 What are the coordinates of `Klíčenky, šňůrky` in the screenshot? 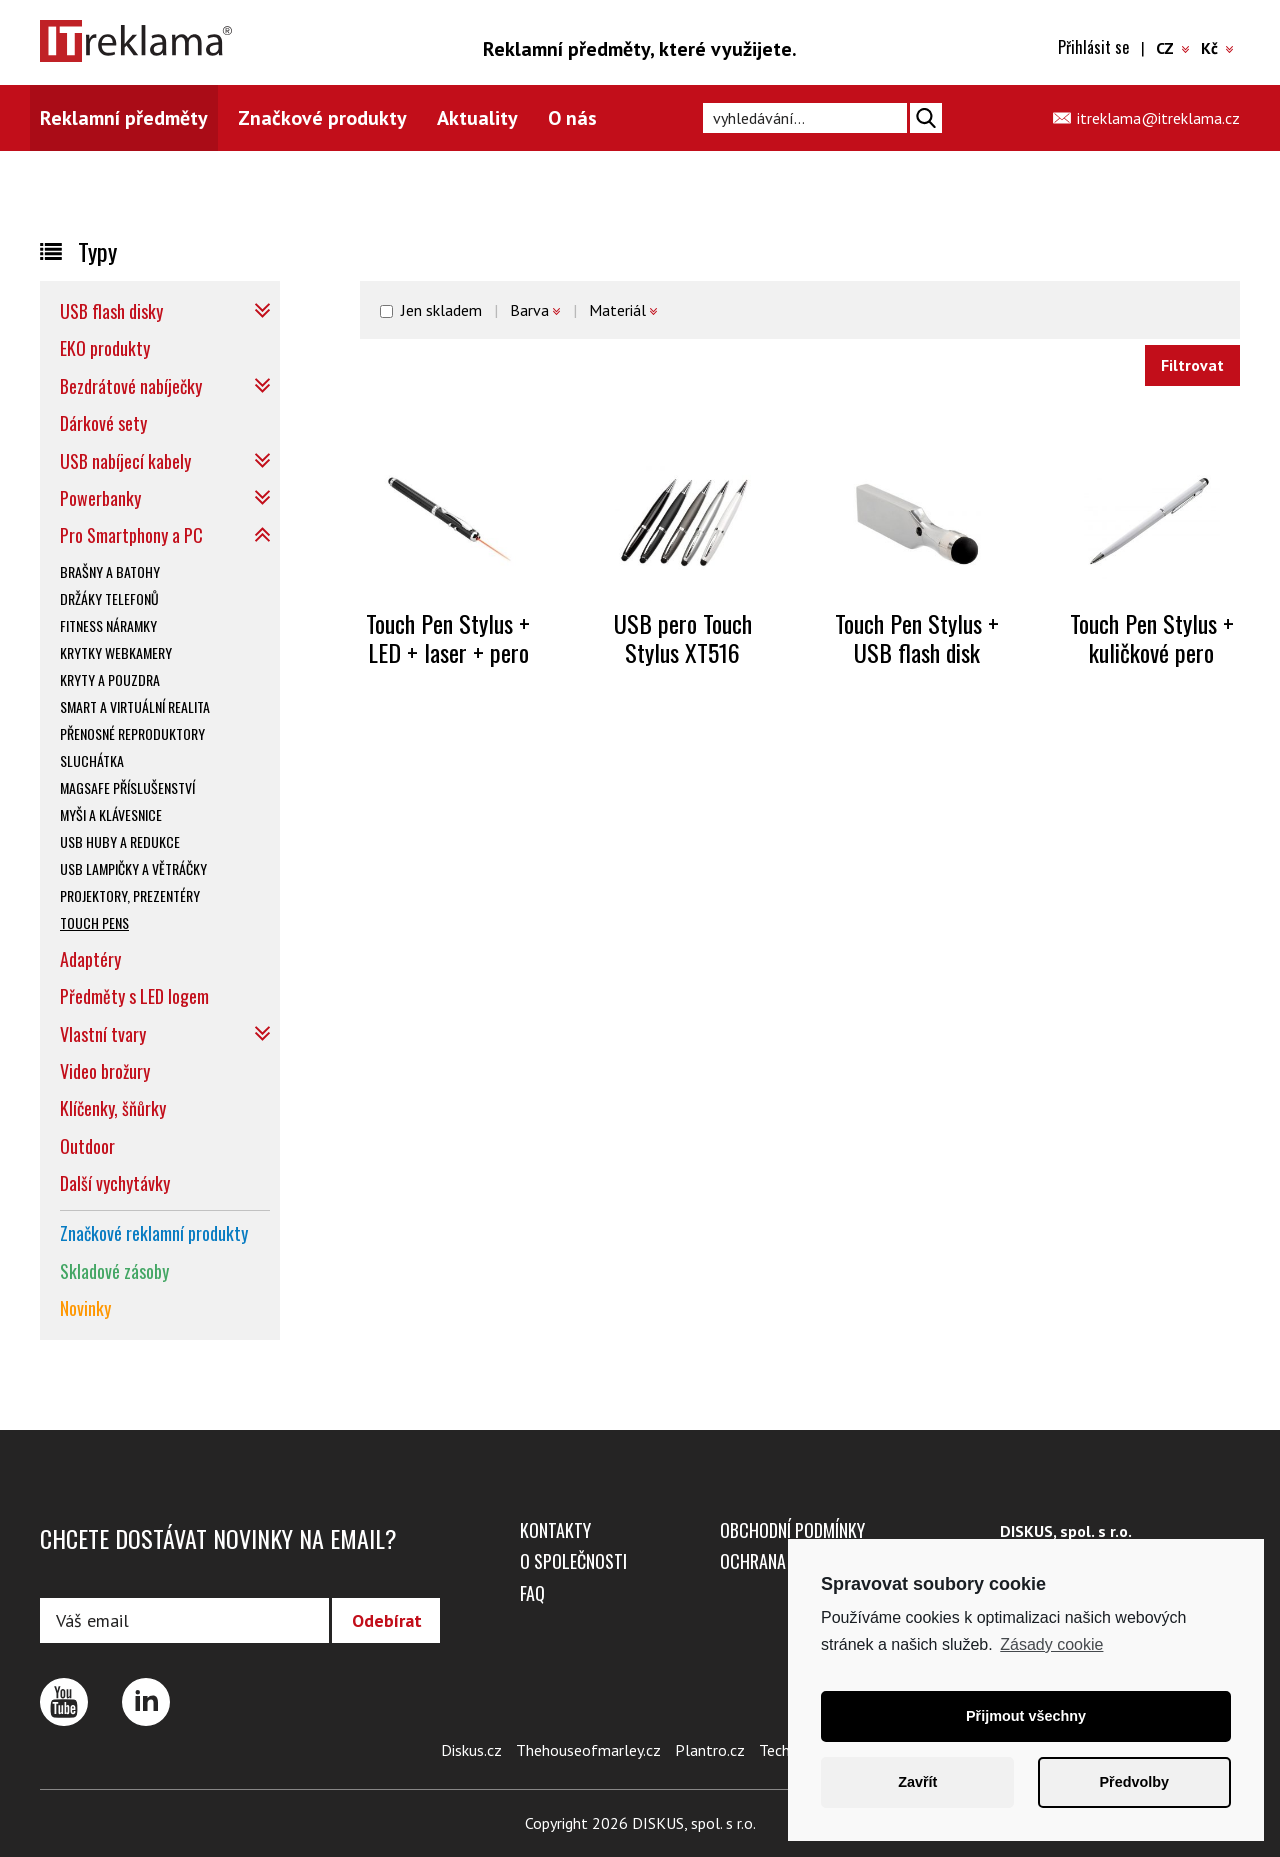 It's located at (113, 1108).